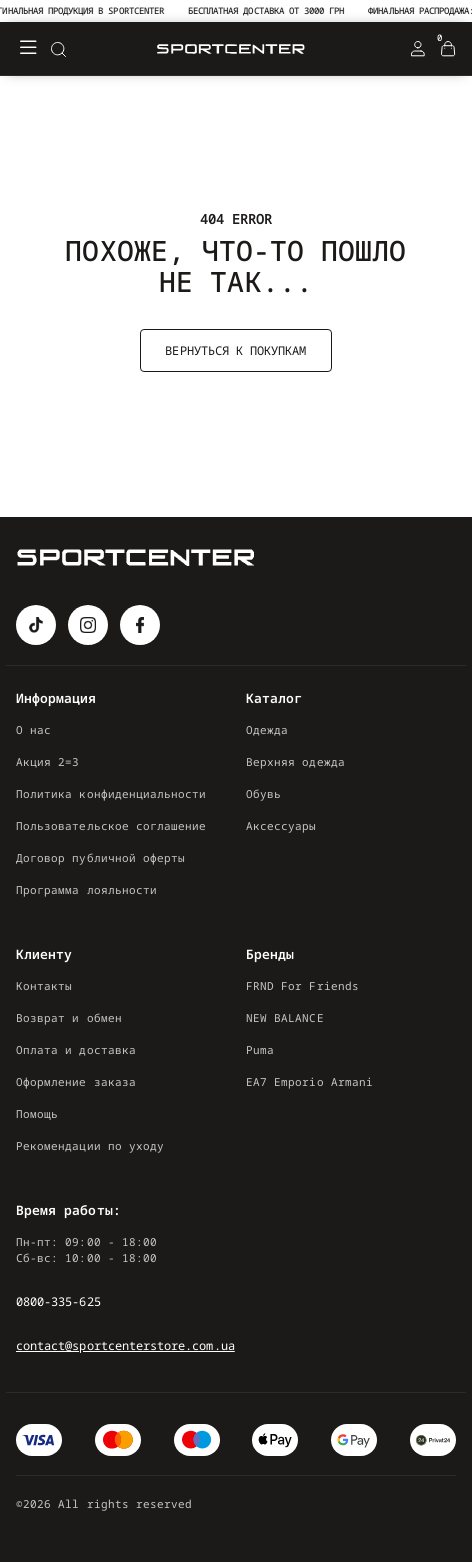 The width and height of the screenshot is (472, 1562). What do you see at coordinates (260, 1049) in the screenshot?
I see `Puma` at bounding box center [260, 1049].